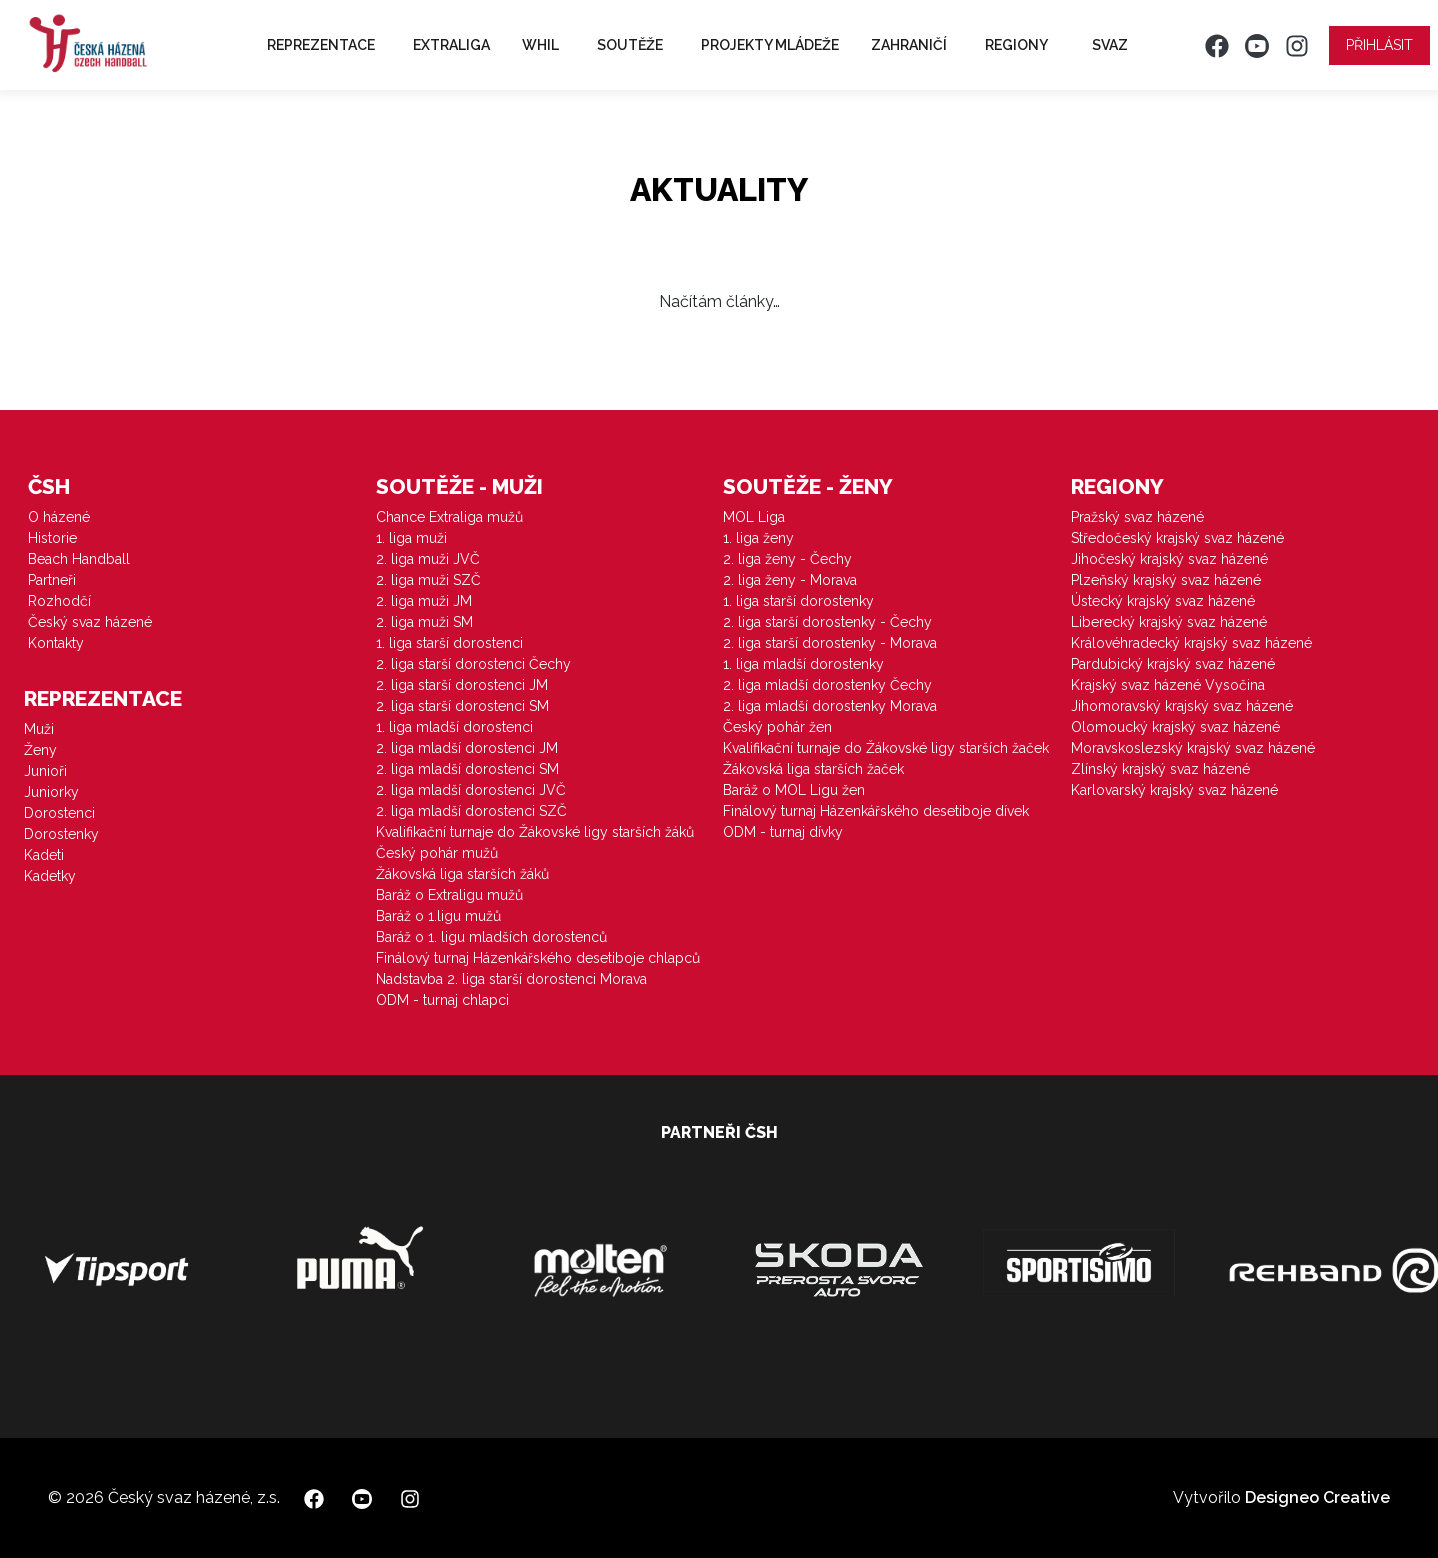  I want to click on 2. liga mladší dorostenci SM, so click(467, 769).